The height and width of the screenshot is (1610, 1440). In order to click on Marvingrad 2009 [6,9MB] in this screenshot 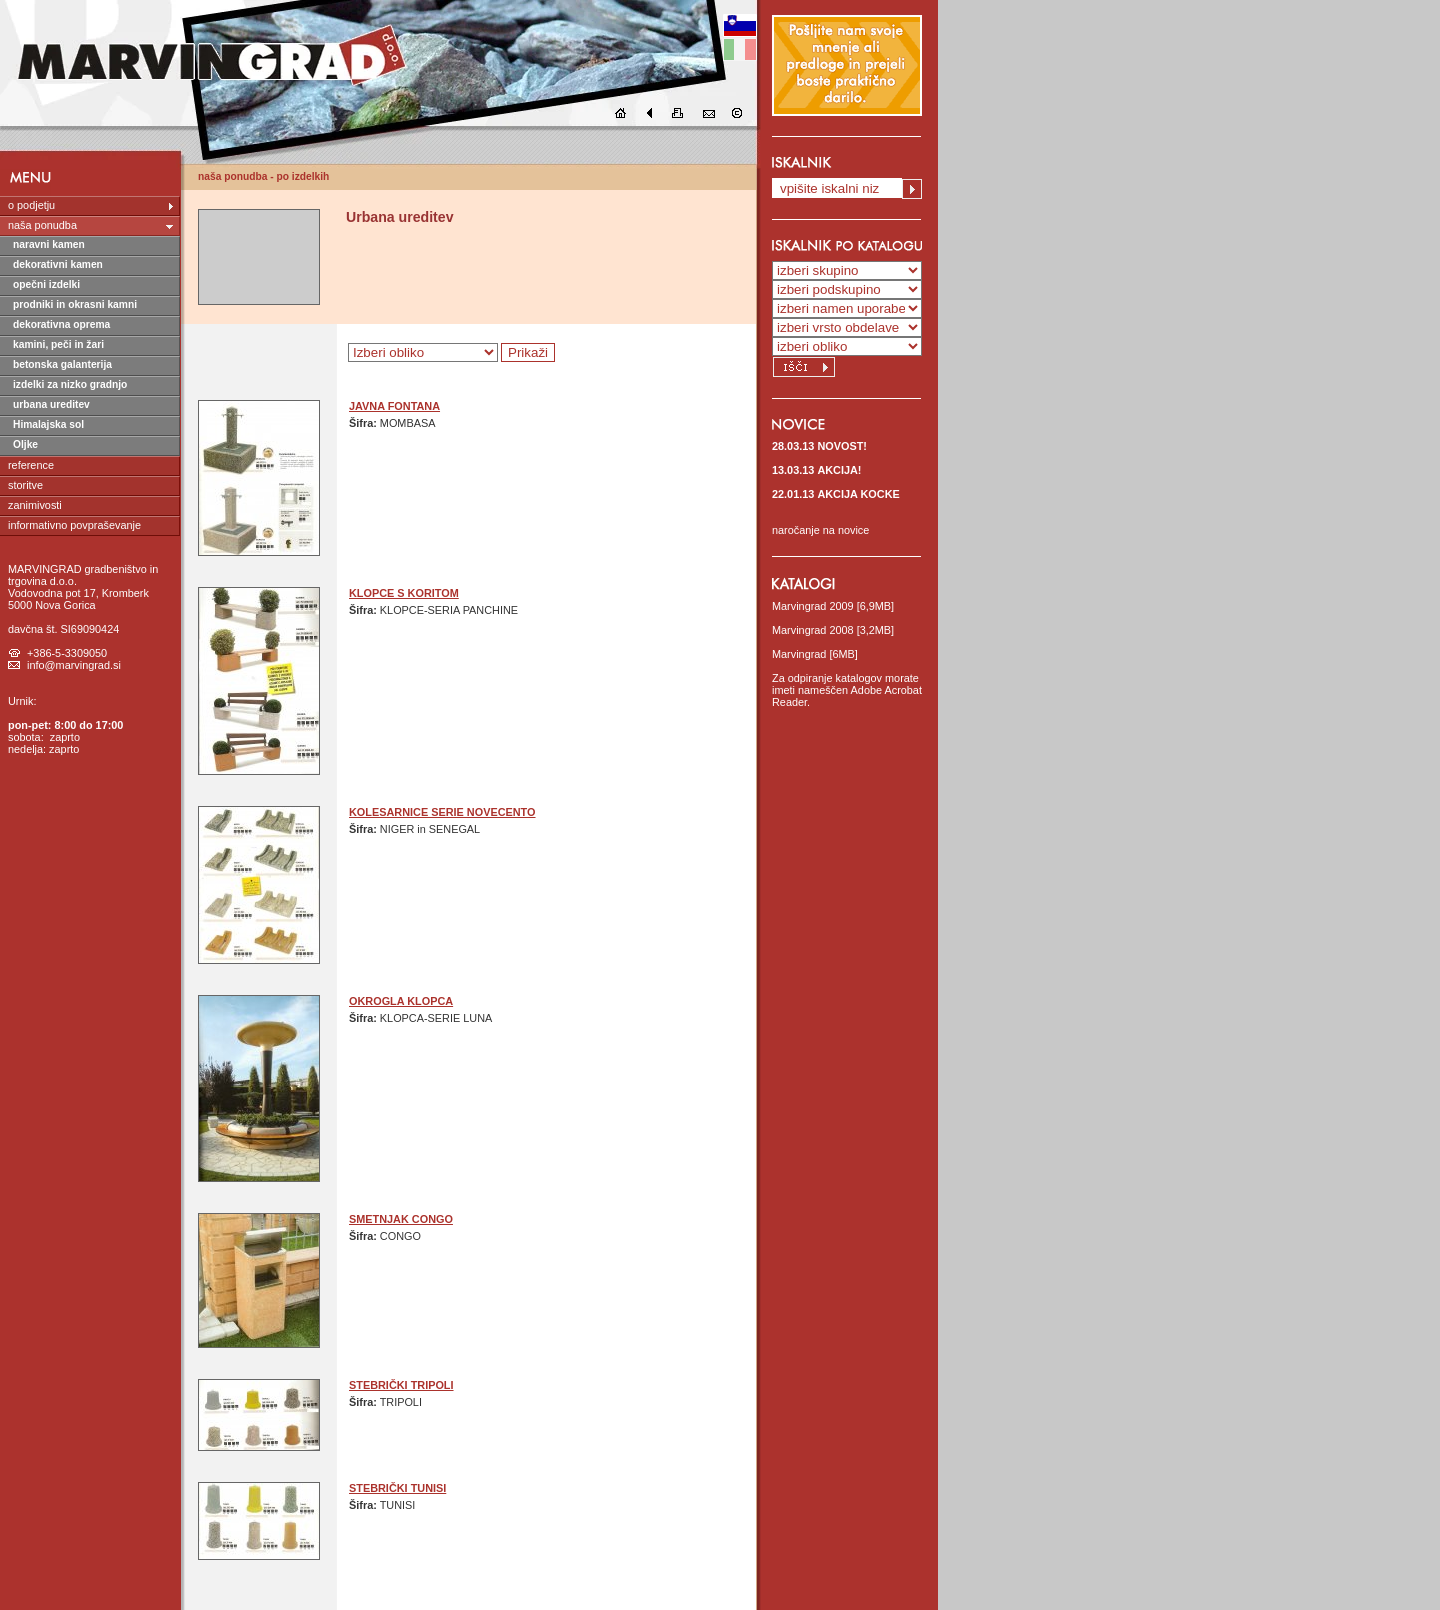, I will do `click(833, 606)`.